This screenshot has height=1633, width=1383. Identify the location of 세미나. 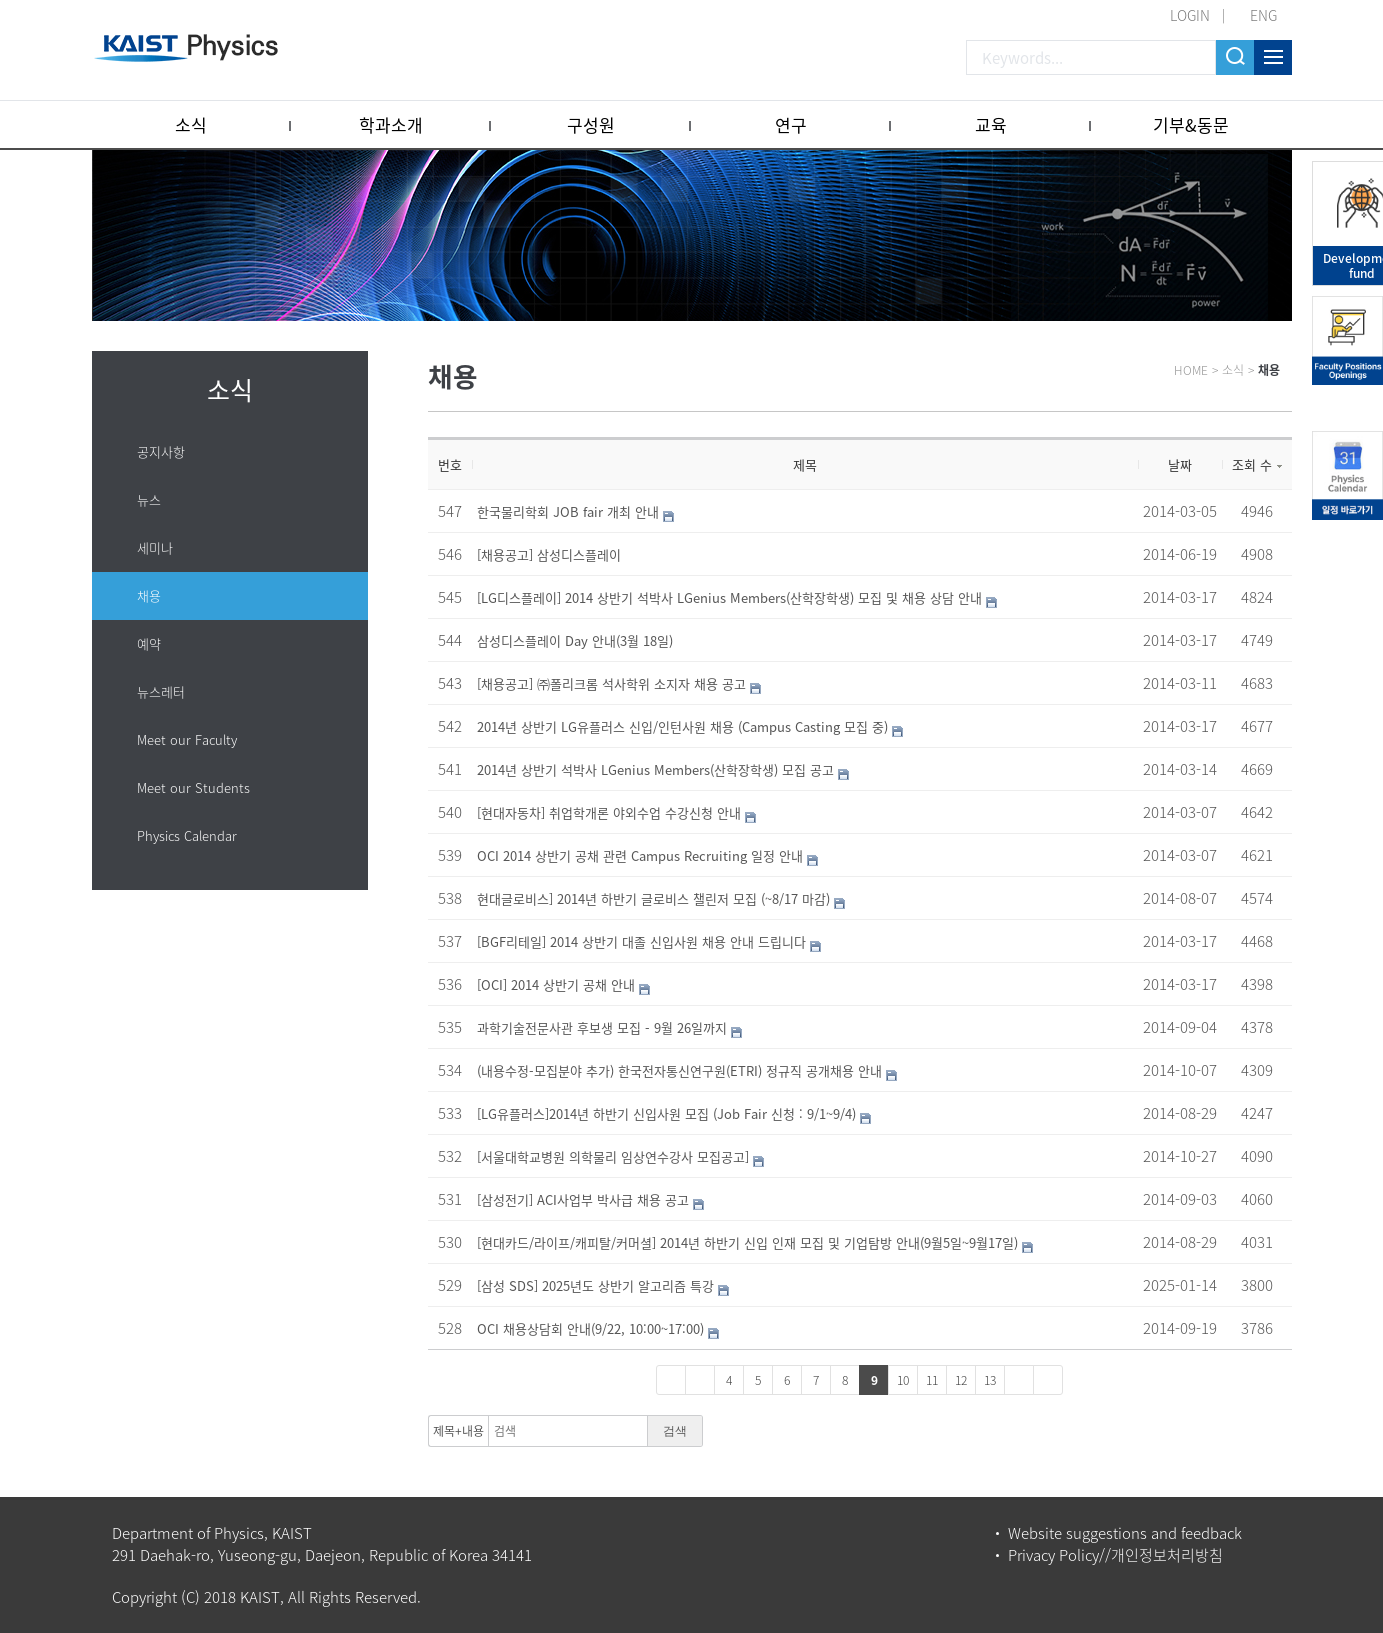
(155, 547).